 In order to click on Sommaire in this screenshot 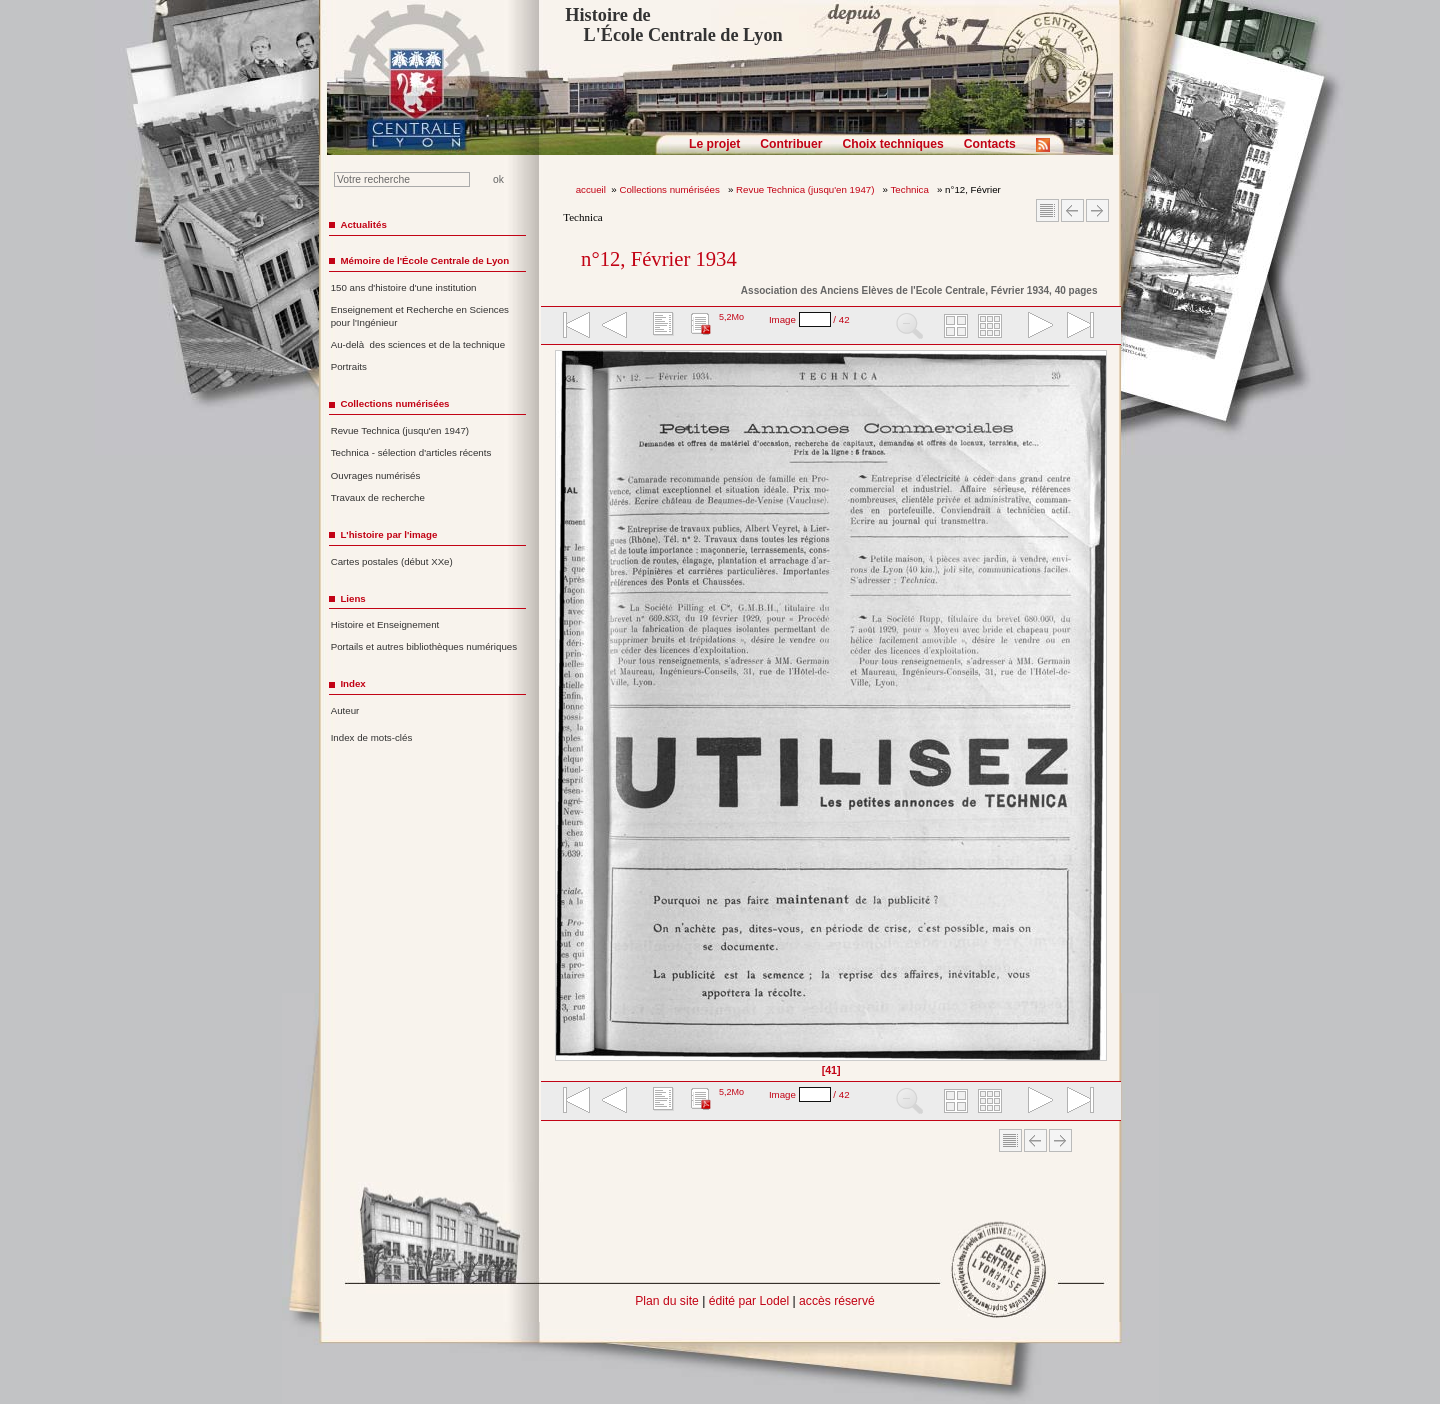, I will do `click(1047, 210)`.